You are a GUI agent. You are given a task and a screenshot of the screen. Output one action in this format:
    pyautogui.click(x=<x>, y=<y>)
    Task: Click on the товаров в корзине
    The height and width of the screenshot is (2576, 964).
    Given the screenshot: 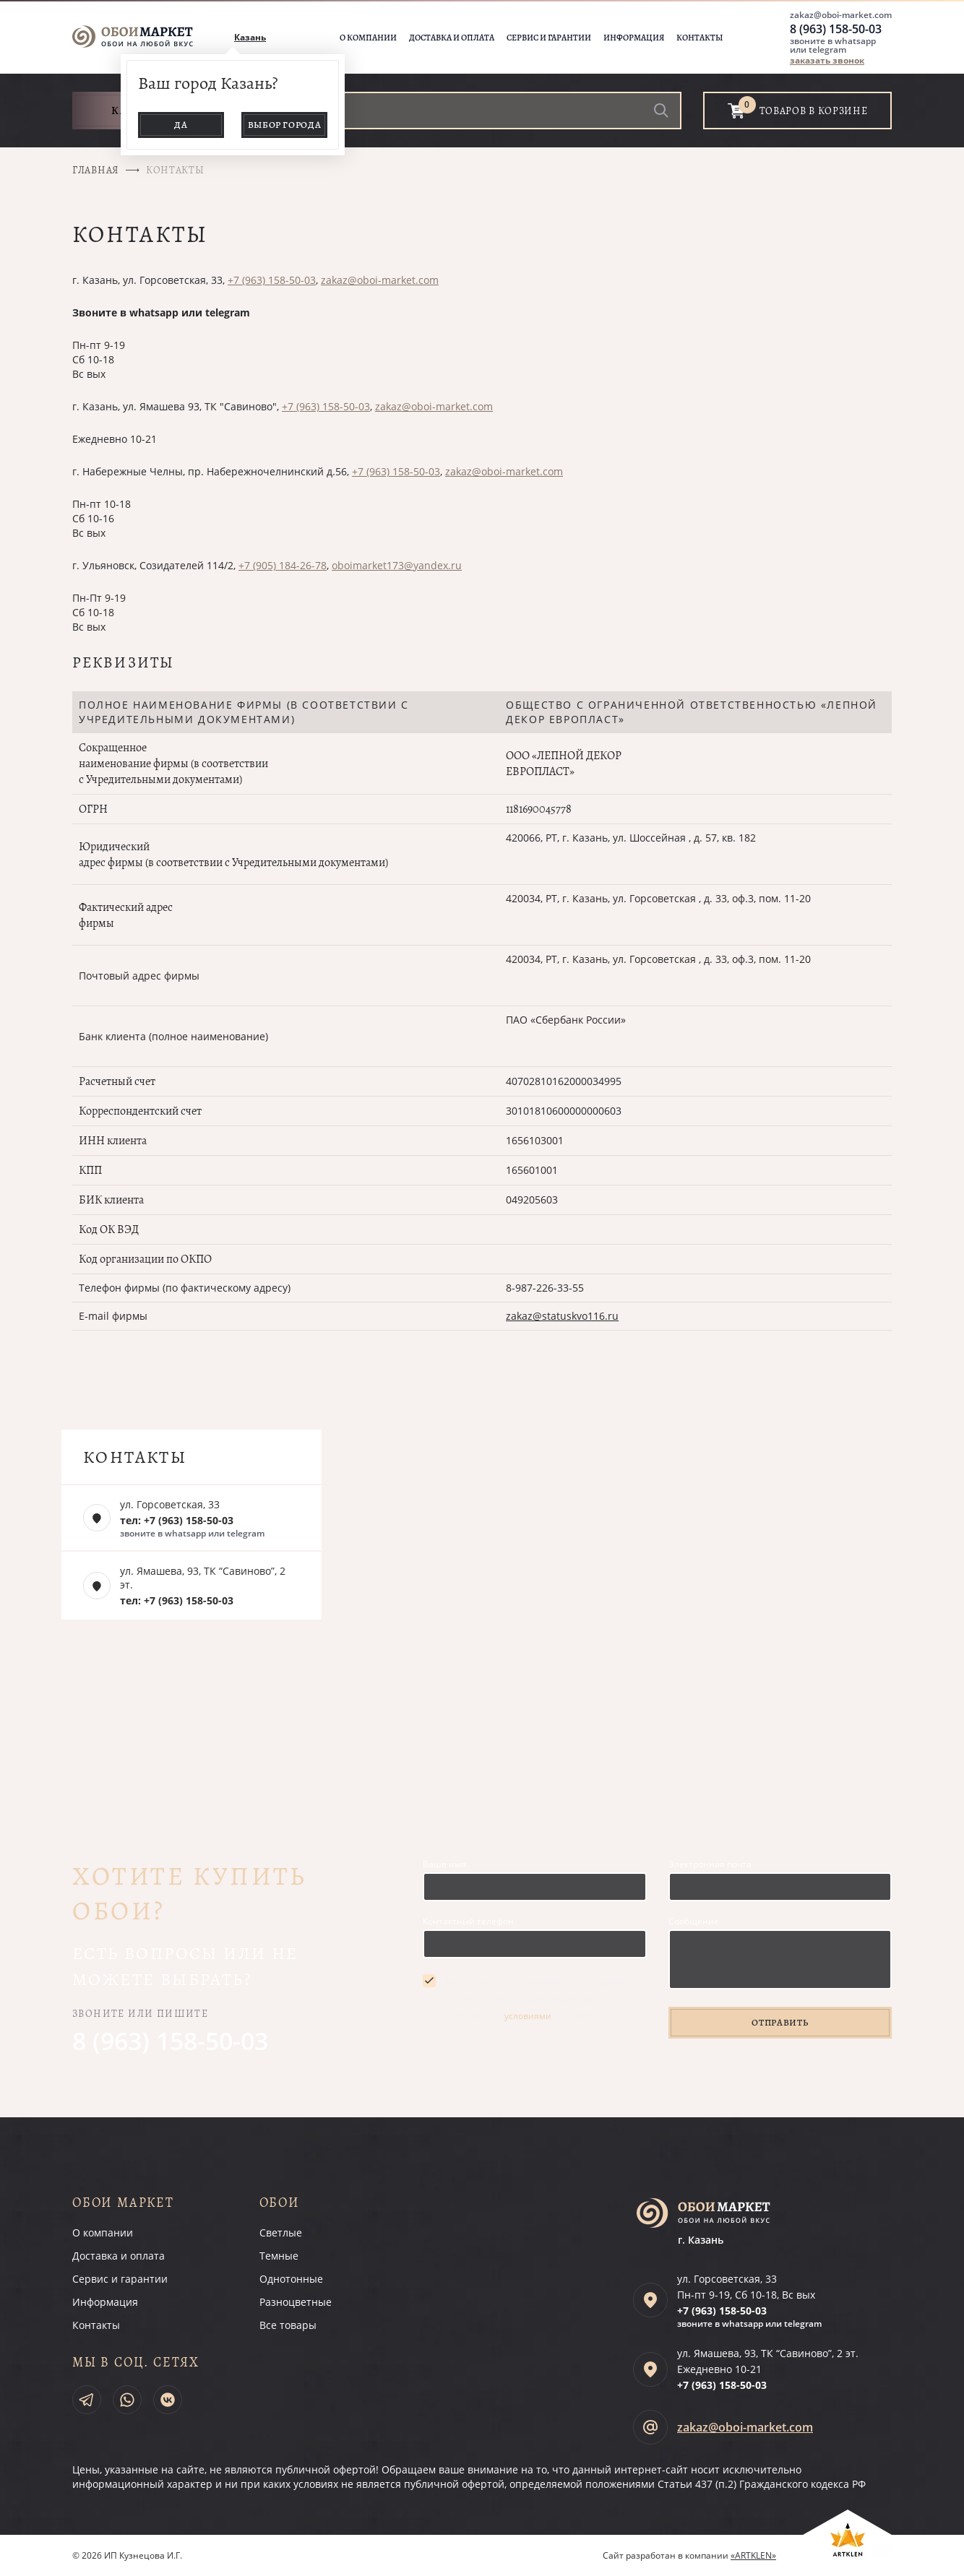 What is the action you would take?
    pyautogui.click(x=813, y=111)
    